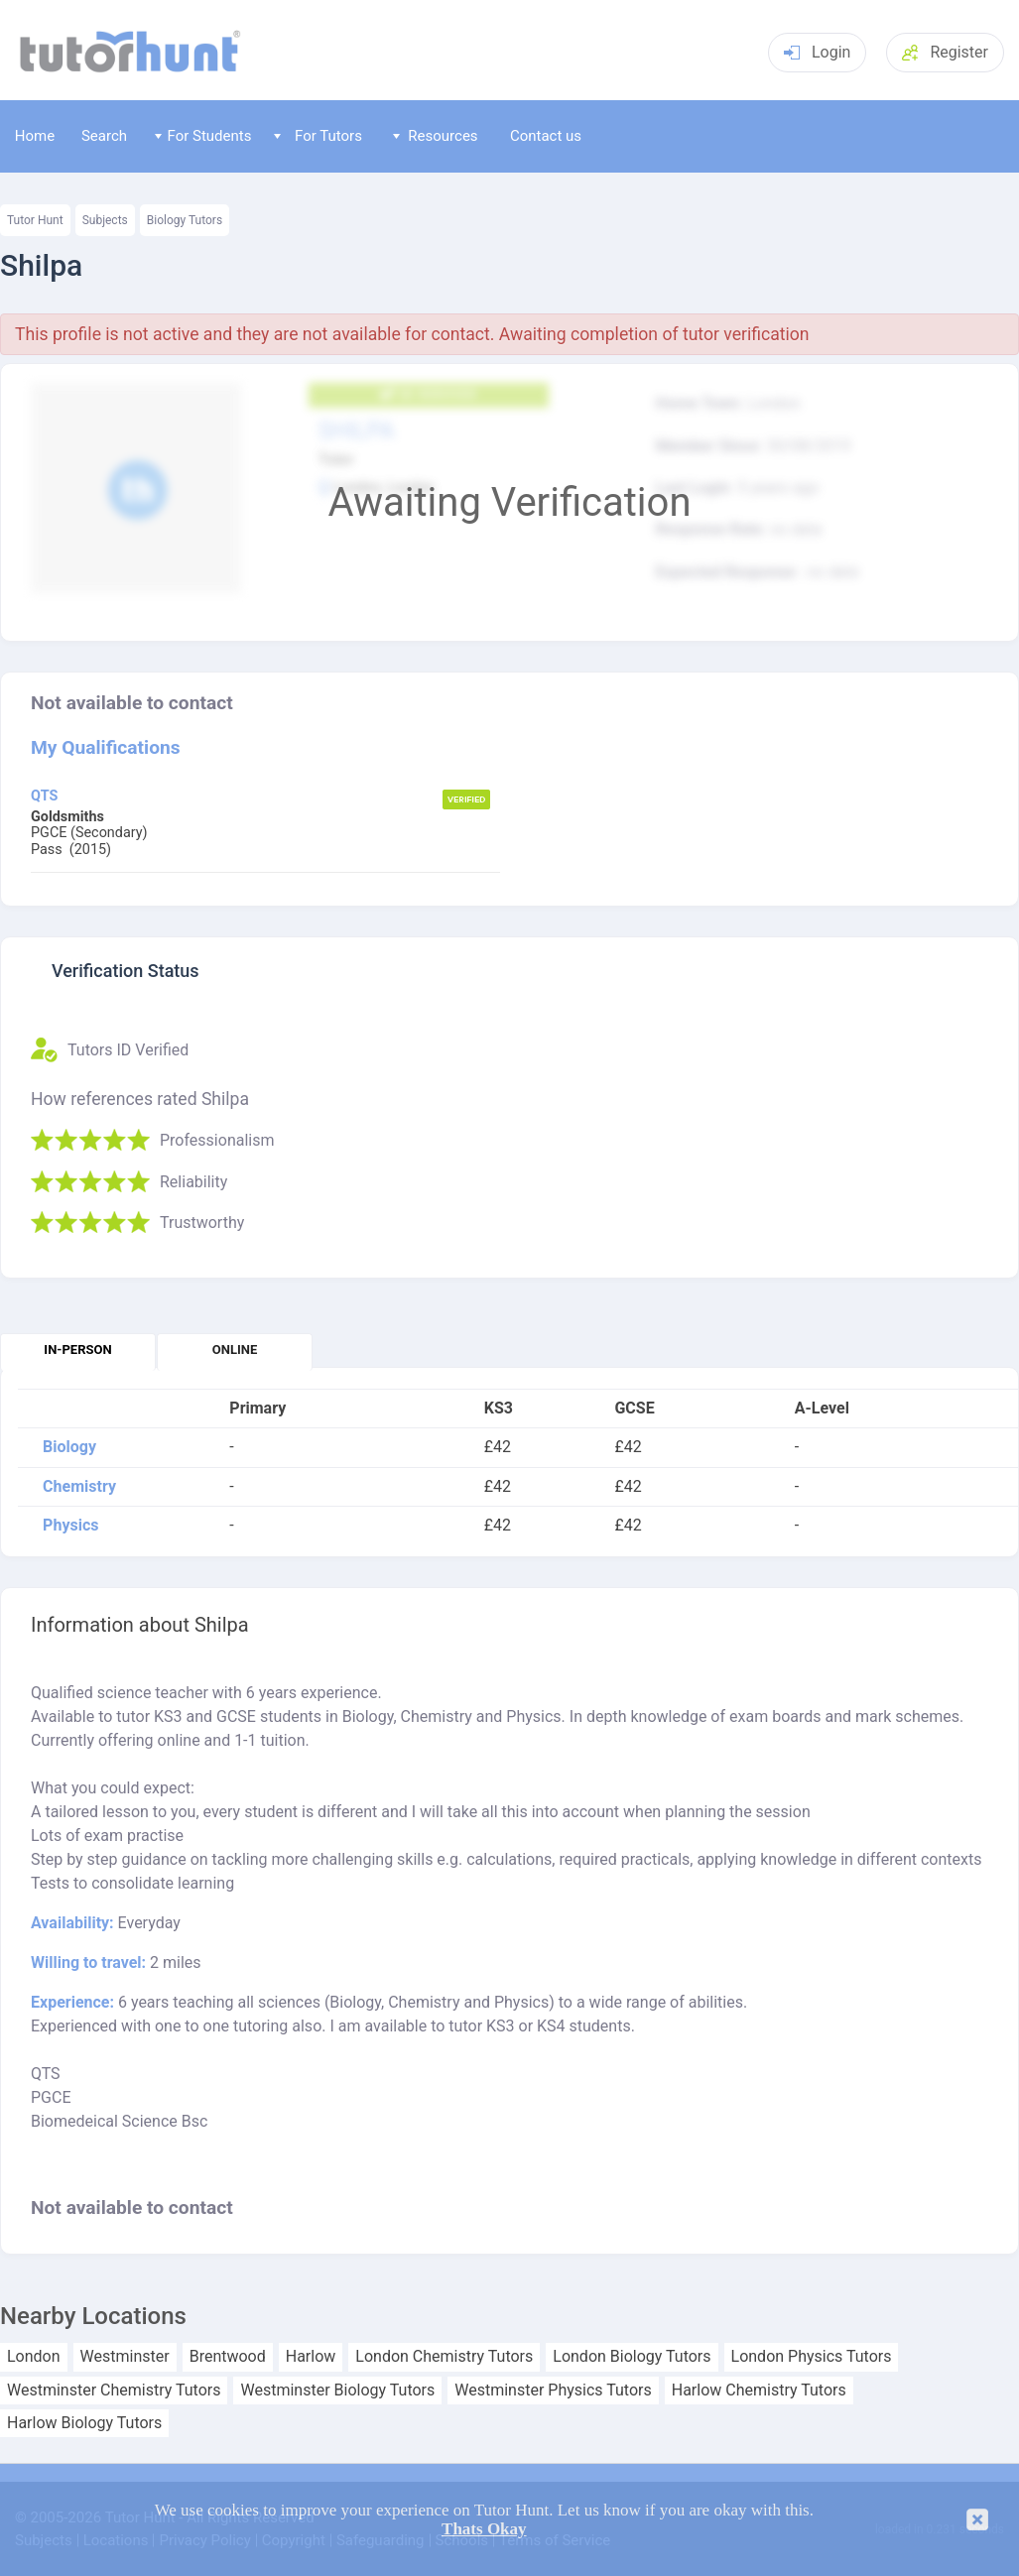 This screenshot has height=2576, width=1019. What do you see at coordinates (545, 136) in the screenshot?
I see `Contact us` at bounding box center [545, 136].